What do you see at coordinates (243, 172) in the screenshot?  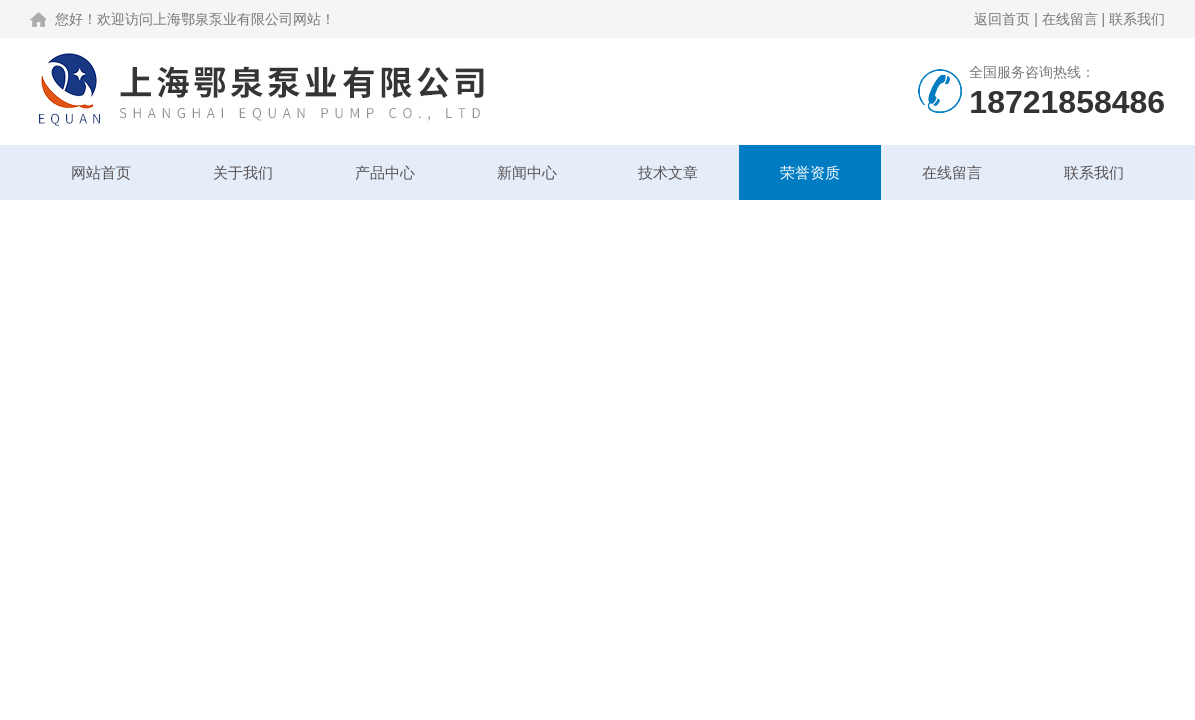 I see `关于我们` at bounding box center [243, 172].